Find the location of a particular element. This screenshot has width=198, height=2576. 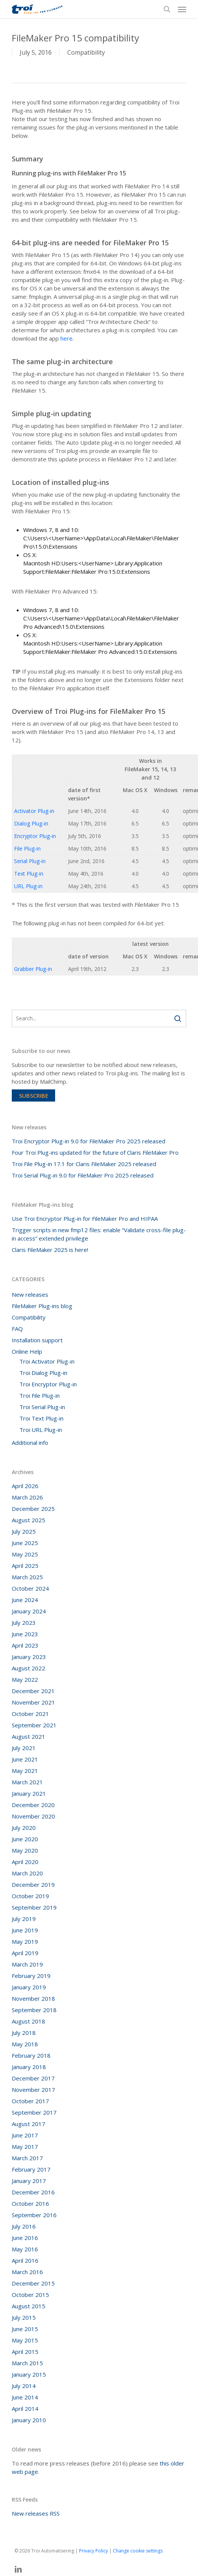

File Plug-in is located at coordinates (27, 848).